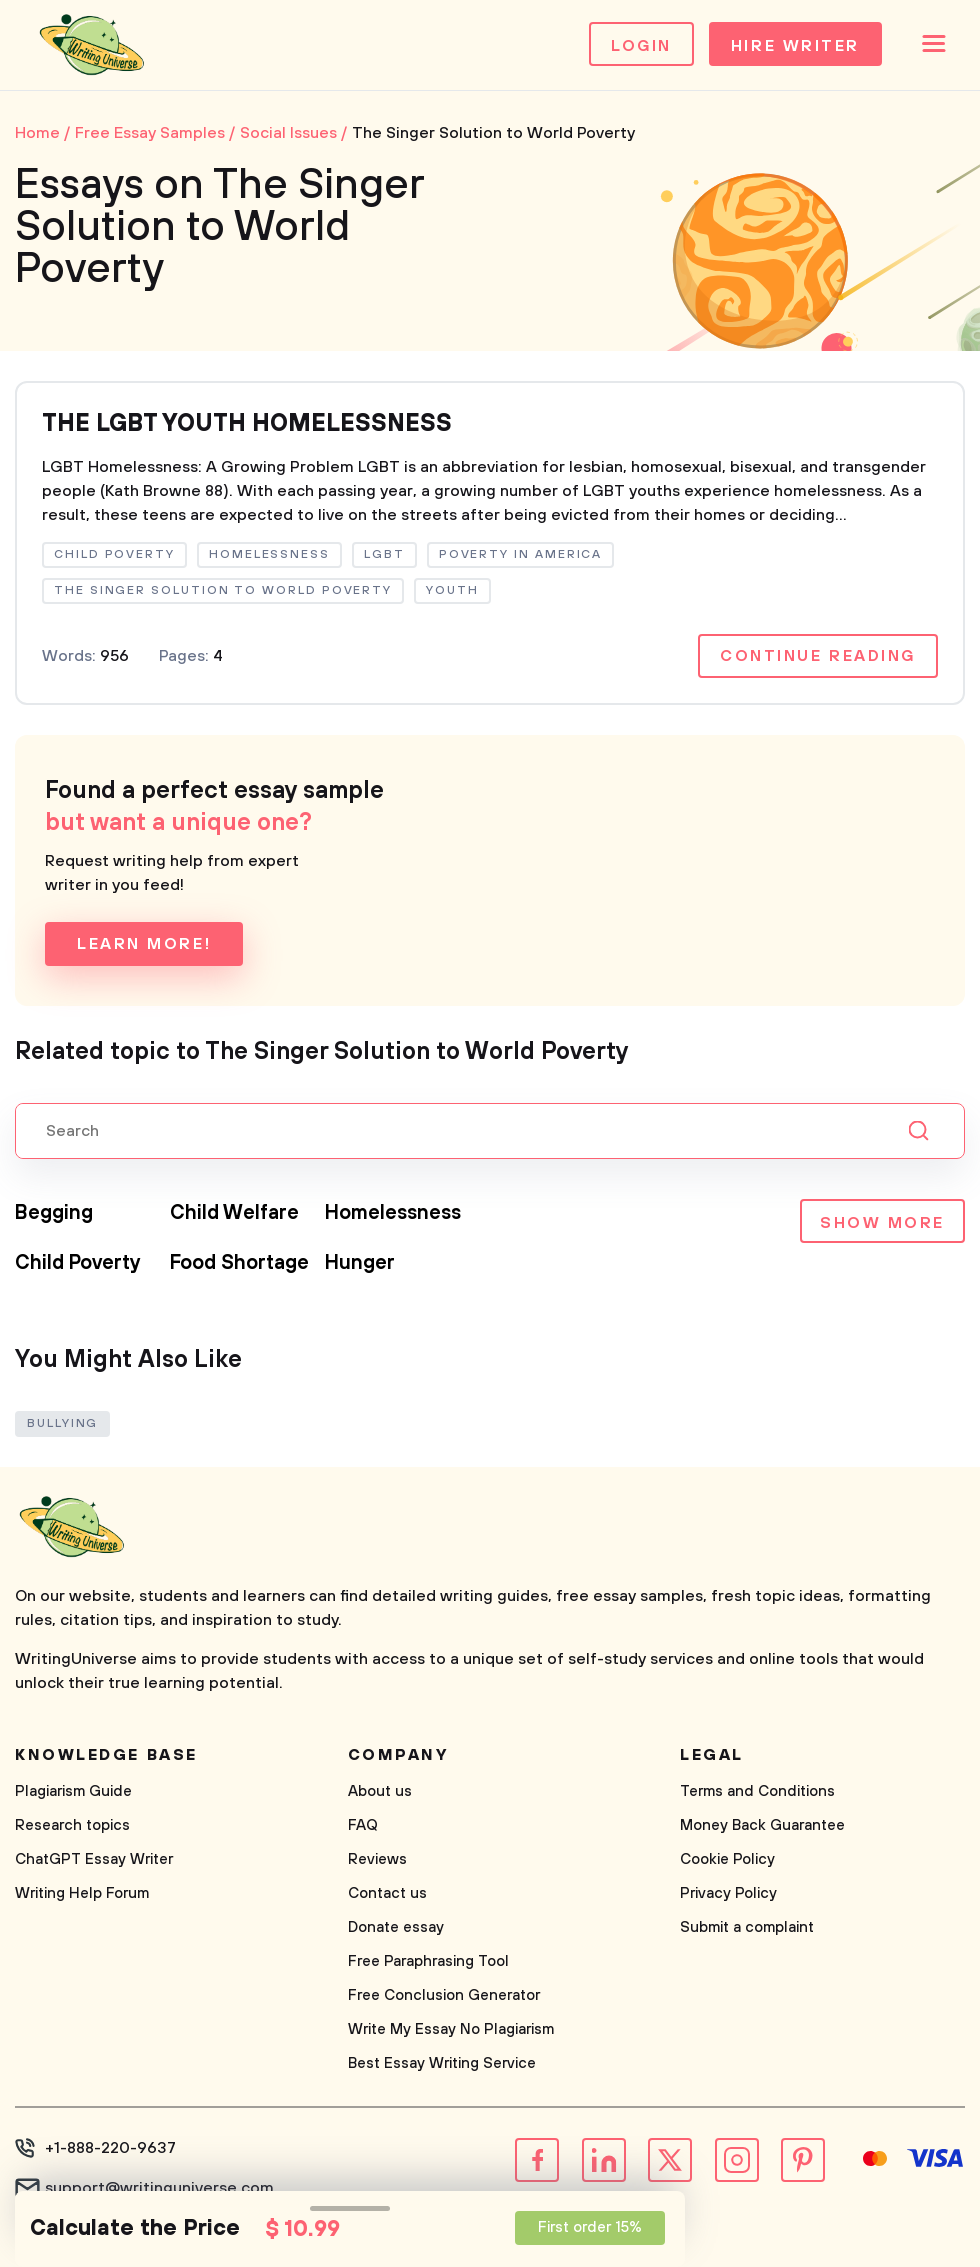 The height and width of the screenshot is (2267, 980). Describe the element at coordinates (428, 1961) in the screenshot. I see `Free Paraphrasing Tool` at that location.